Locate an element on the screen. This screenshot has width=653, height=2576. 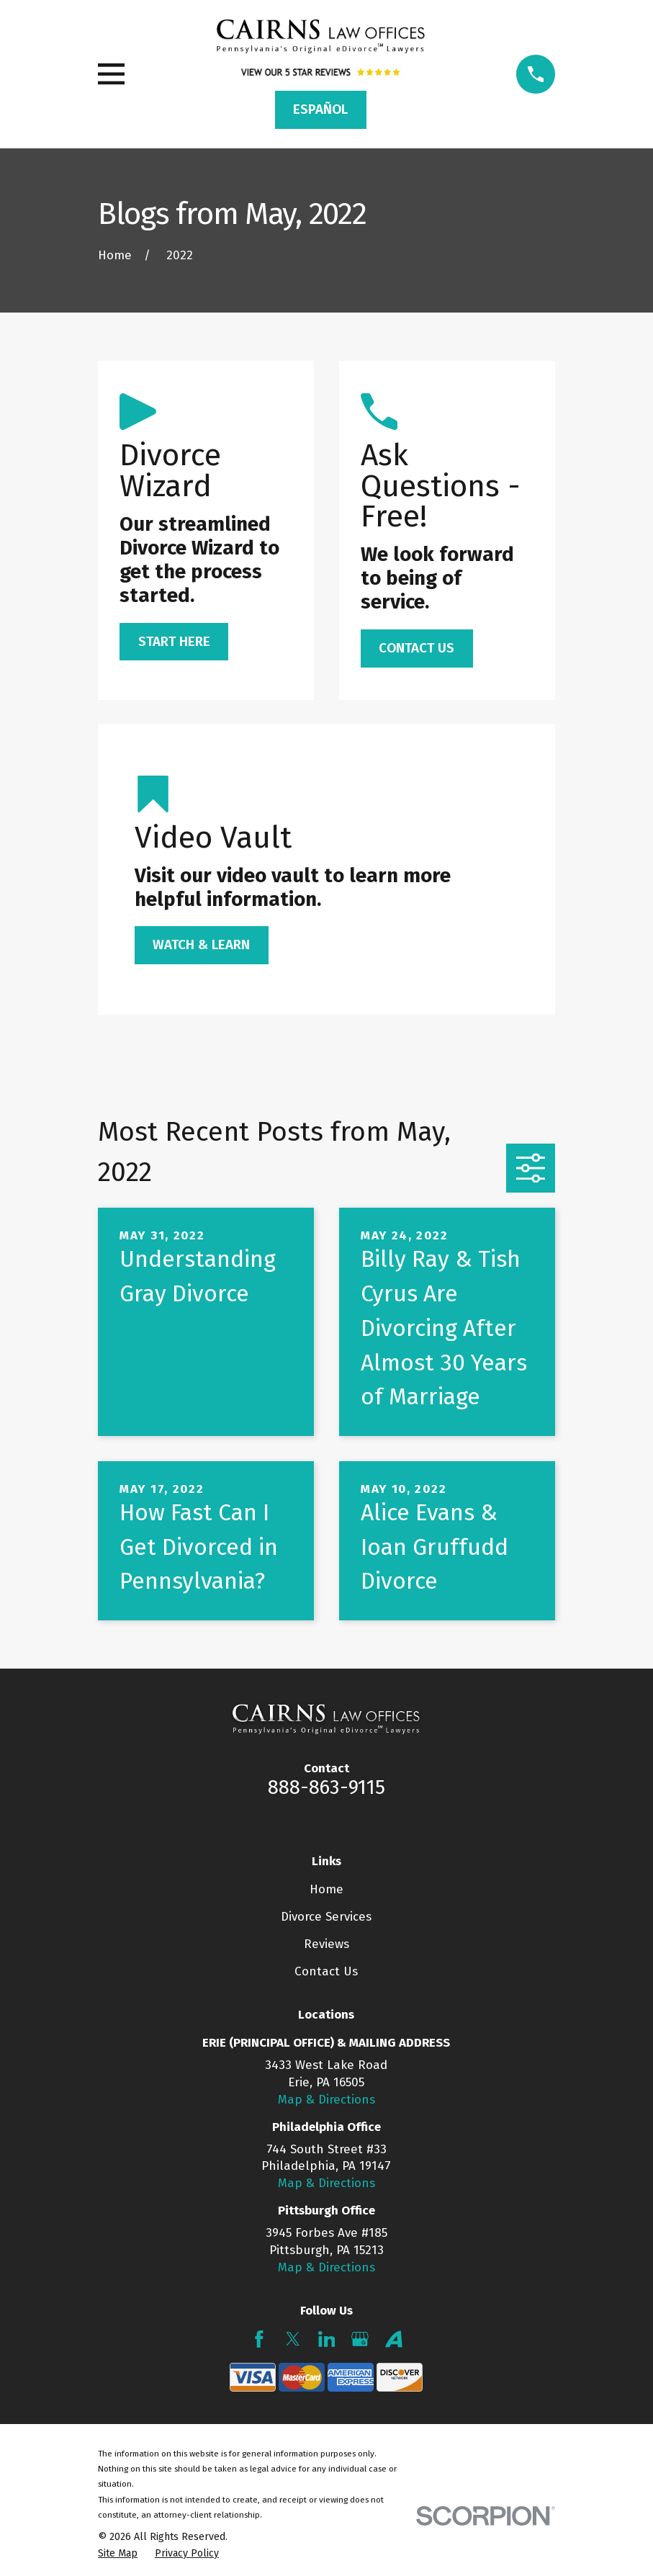
Home is located at coordinates (326, 1889).